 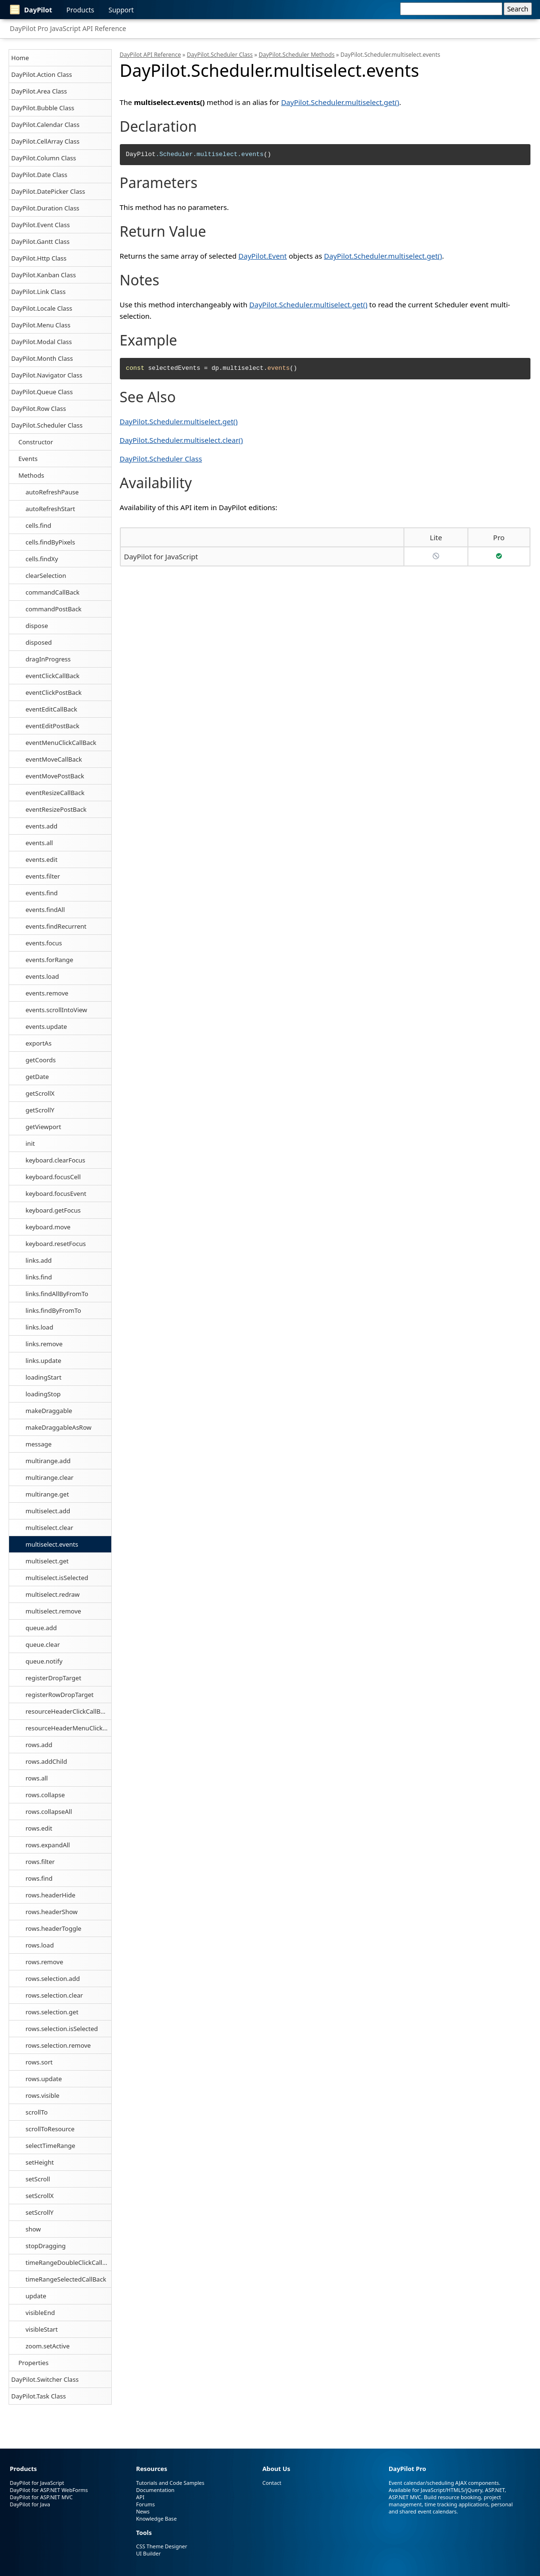 I want to click on setHeight, so click(x=40, y=2162).